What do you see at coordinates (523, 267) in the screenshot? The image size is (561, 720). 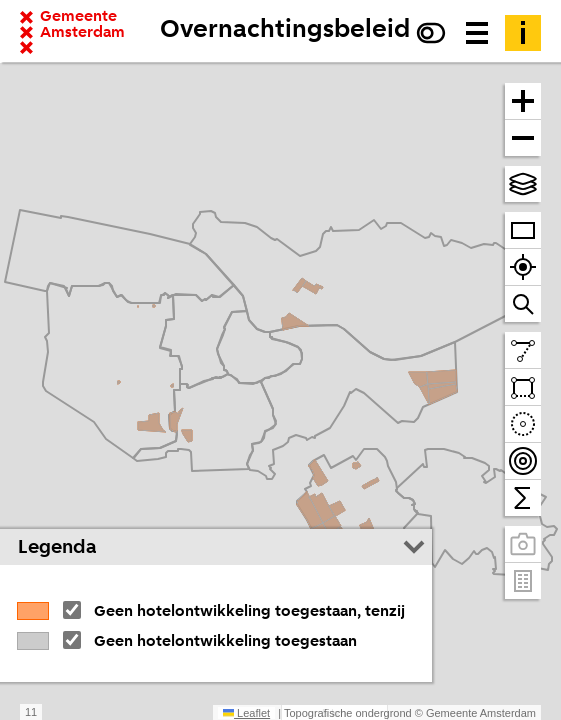 I see `[Zoom naar je locatie]` at bounding box center [523, 267].